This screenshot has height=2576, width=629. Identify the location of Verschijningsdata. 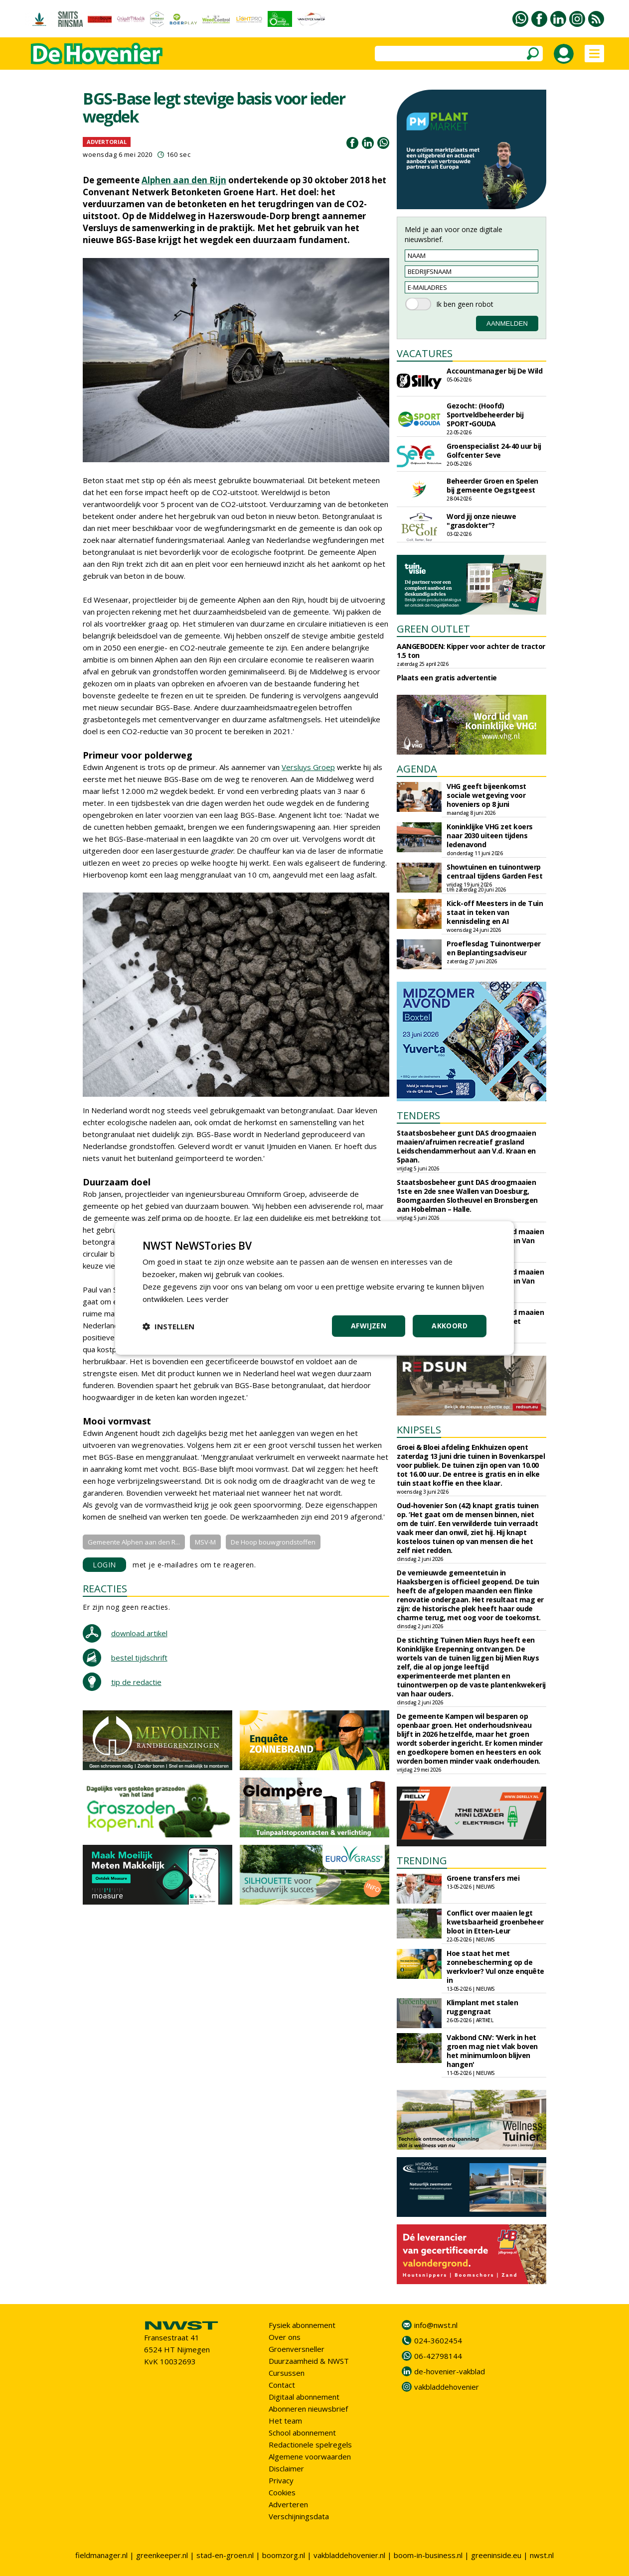
(299, 2516).